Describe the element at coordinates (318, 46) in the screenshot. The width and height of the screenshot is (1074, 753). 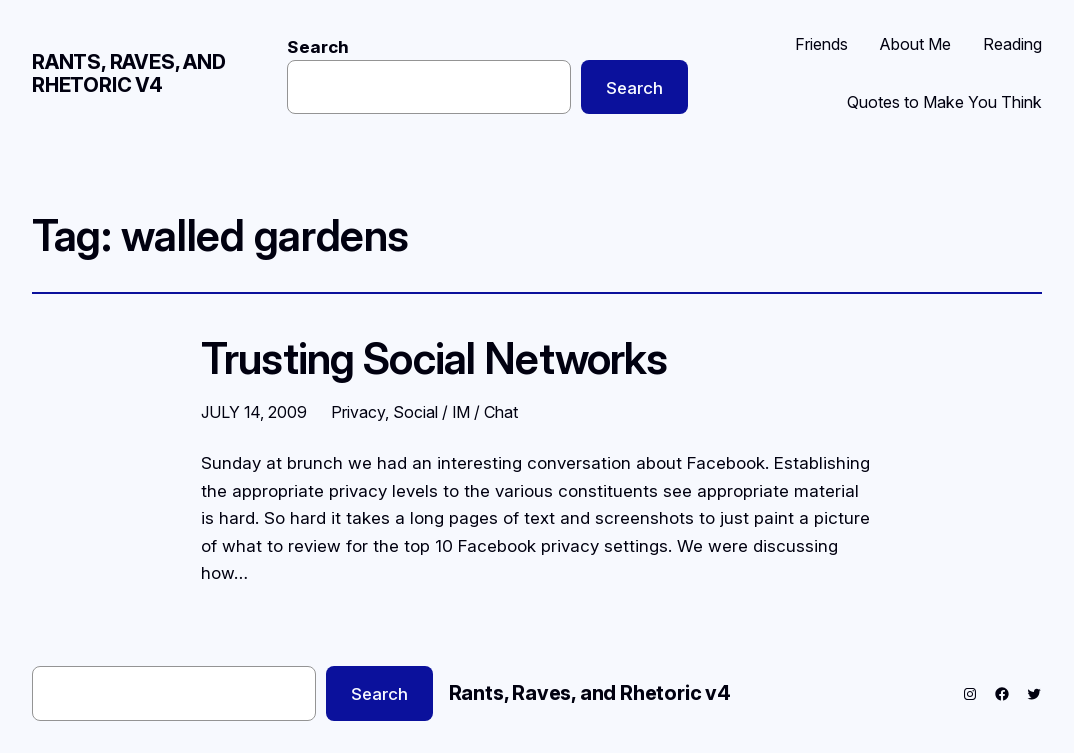
I see `Search` at that location.